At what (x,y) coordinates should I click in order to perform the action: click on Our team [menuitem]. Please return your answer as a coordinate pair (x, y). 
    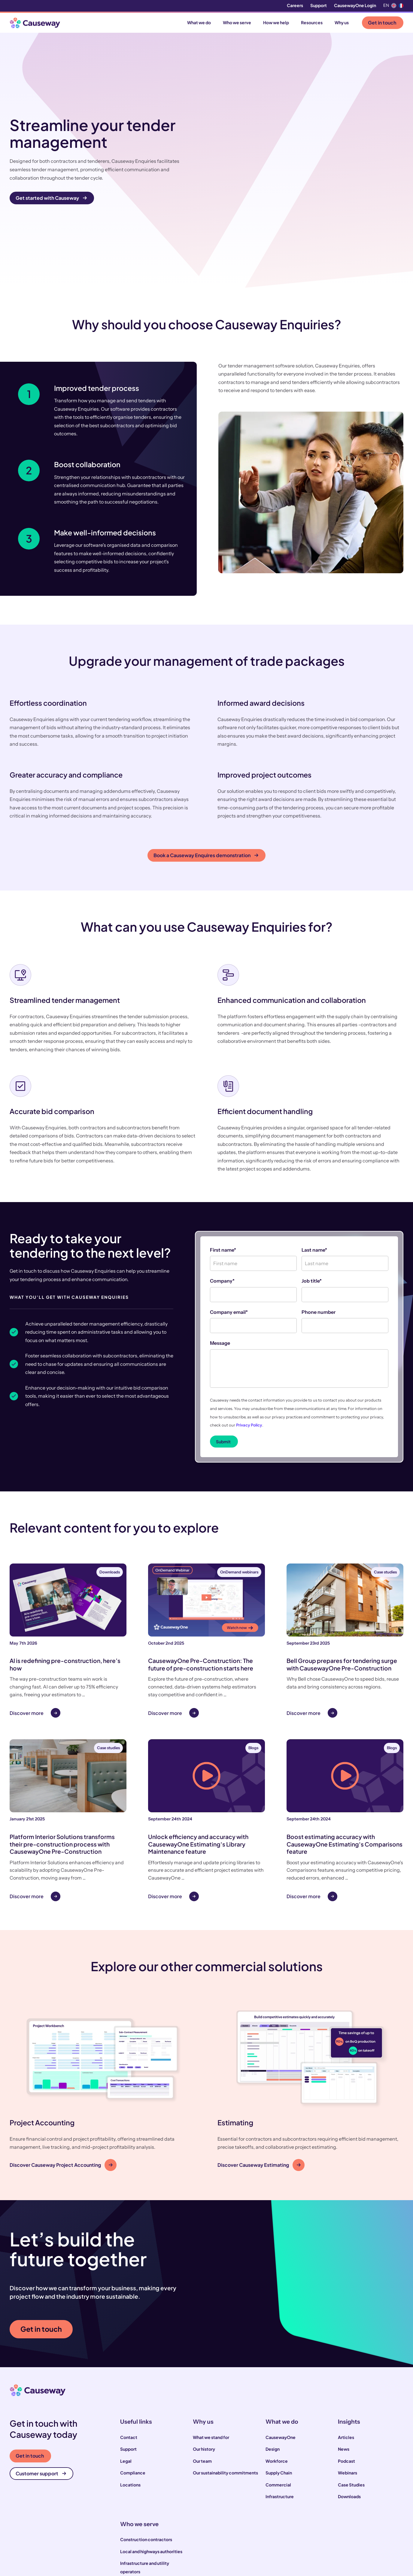
    Looking at the image, I should click on (202, 2386).